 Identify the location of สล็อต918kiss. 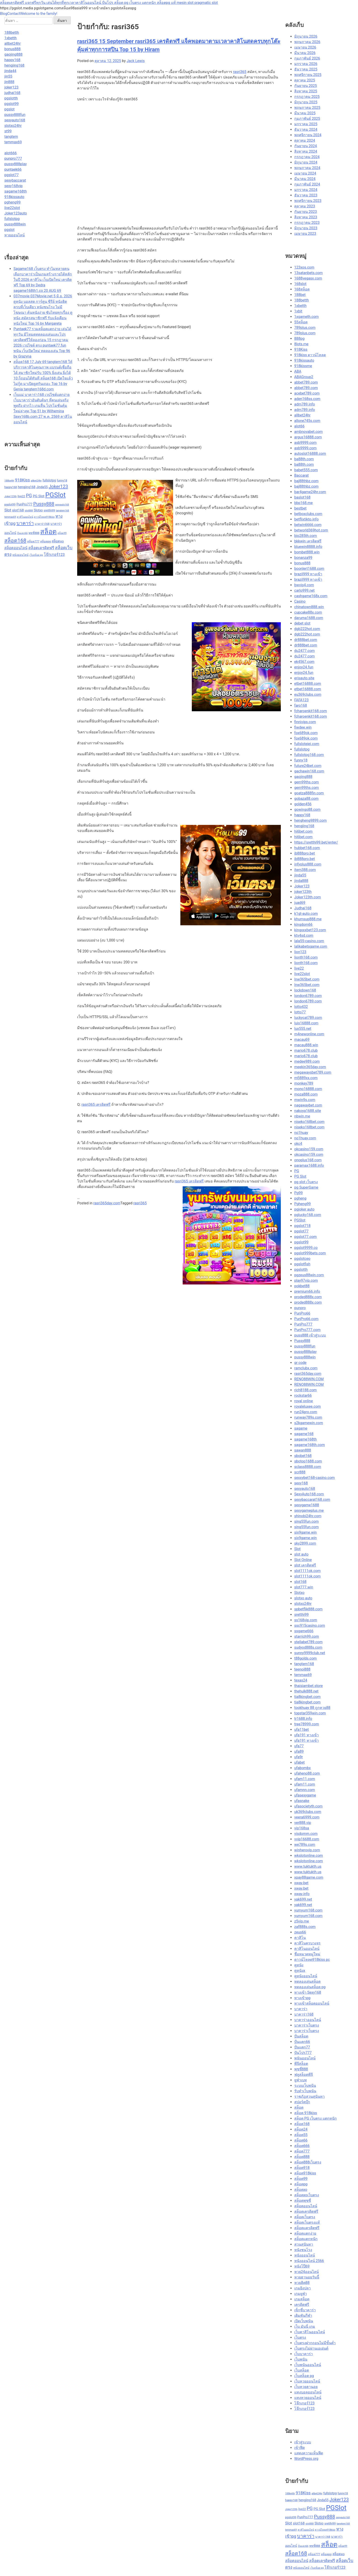
(305, 2173).